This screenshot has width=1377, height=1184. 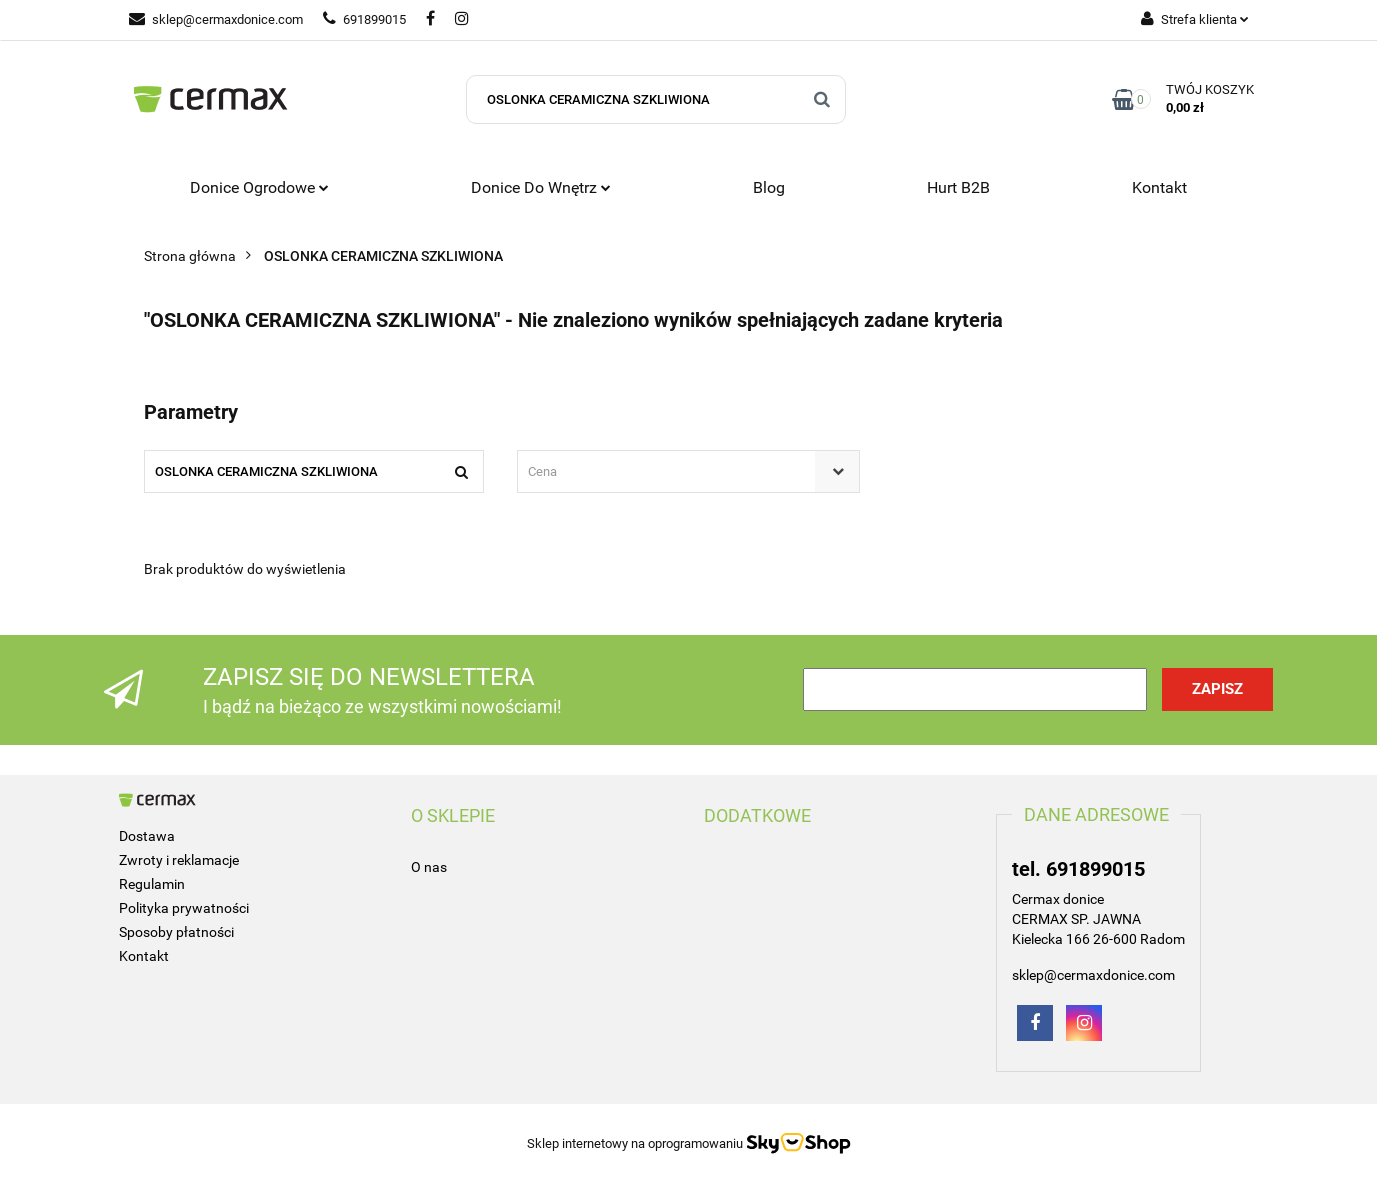 I want to click on Polityka prywatności, so click(x=184, y=908).